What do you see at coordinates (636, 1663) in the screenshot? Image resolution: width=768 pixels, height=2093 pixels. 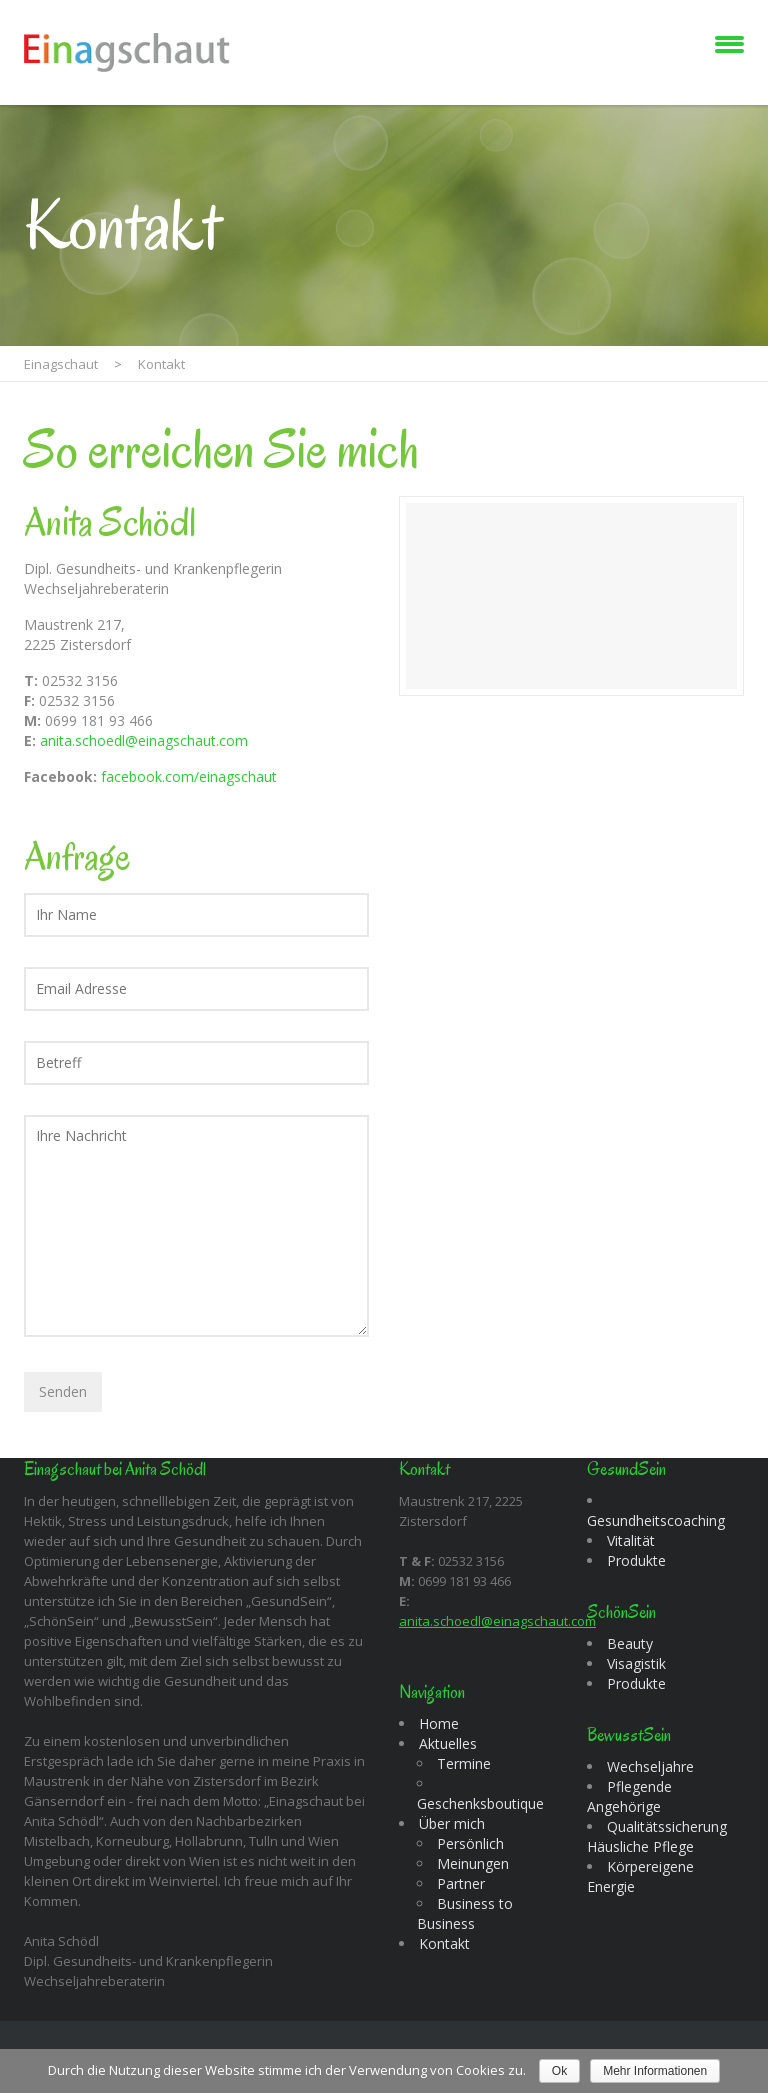 I see `Visagistik` at bounding box center [636, 1663].